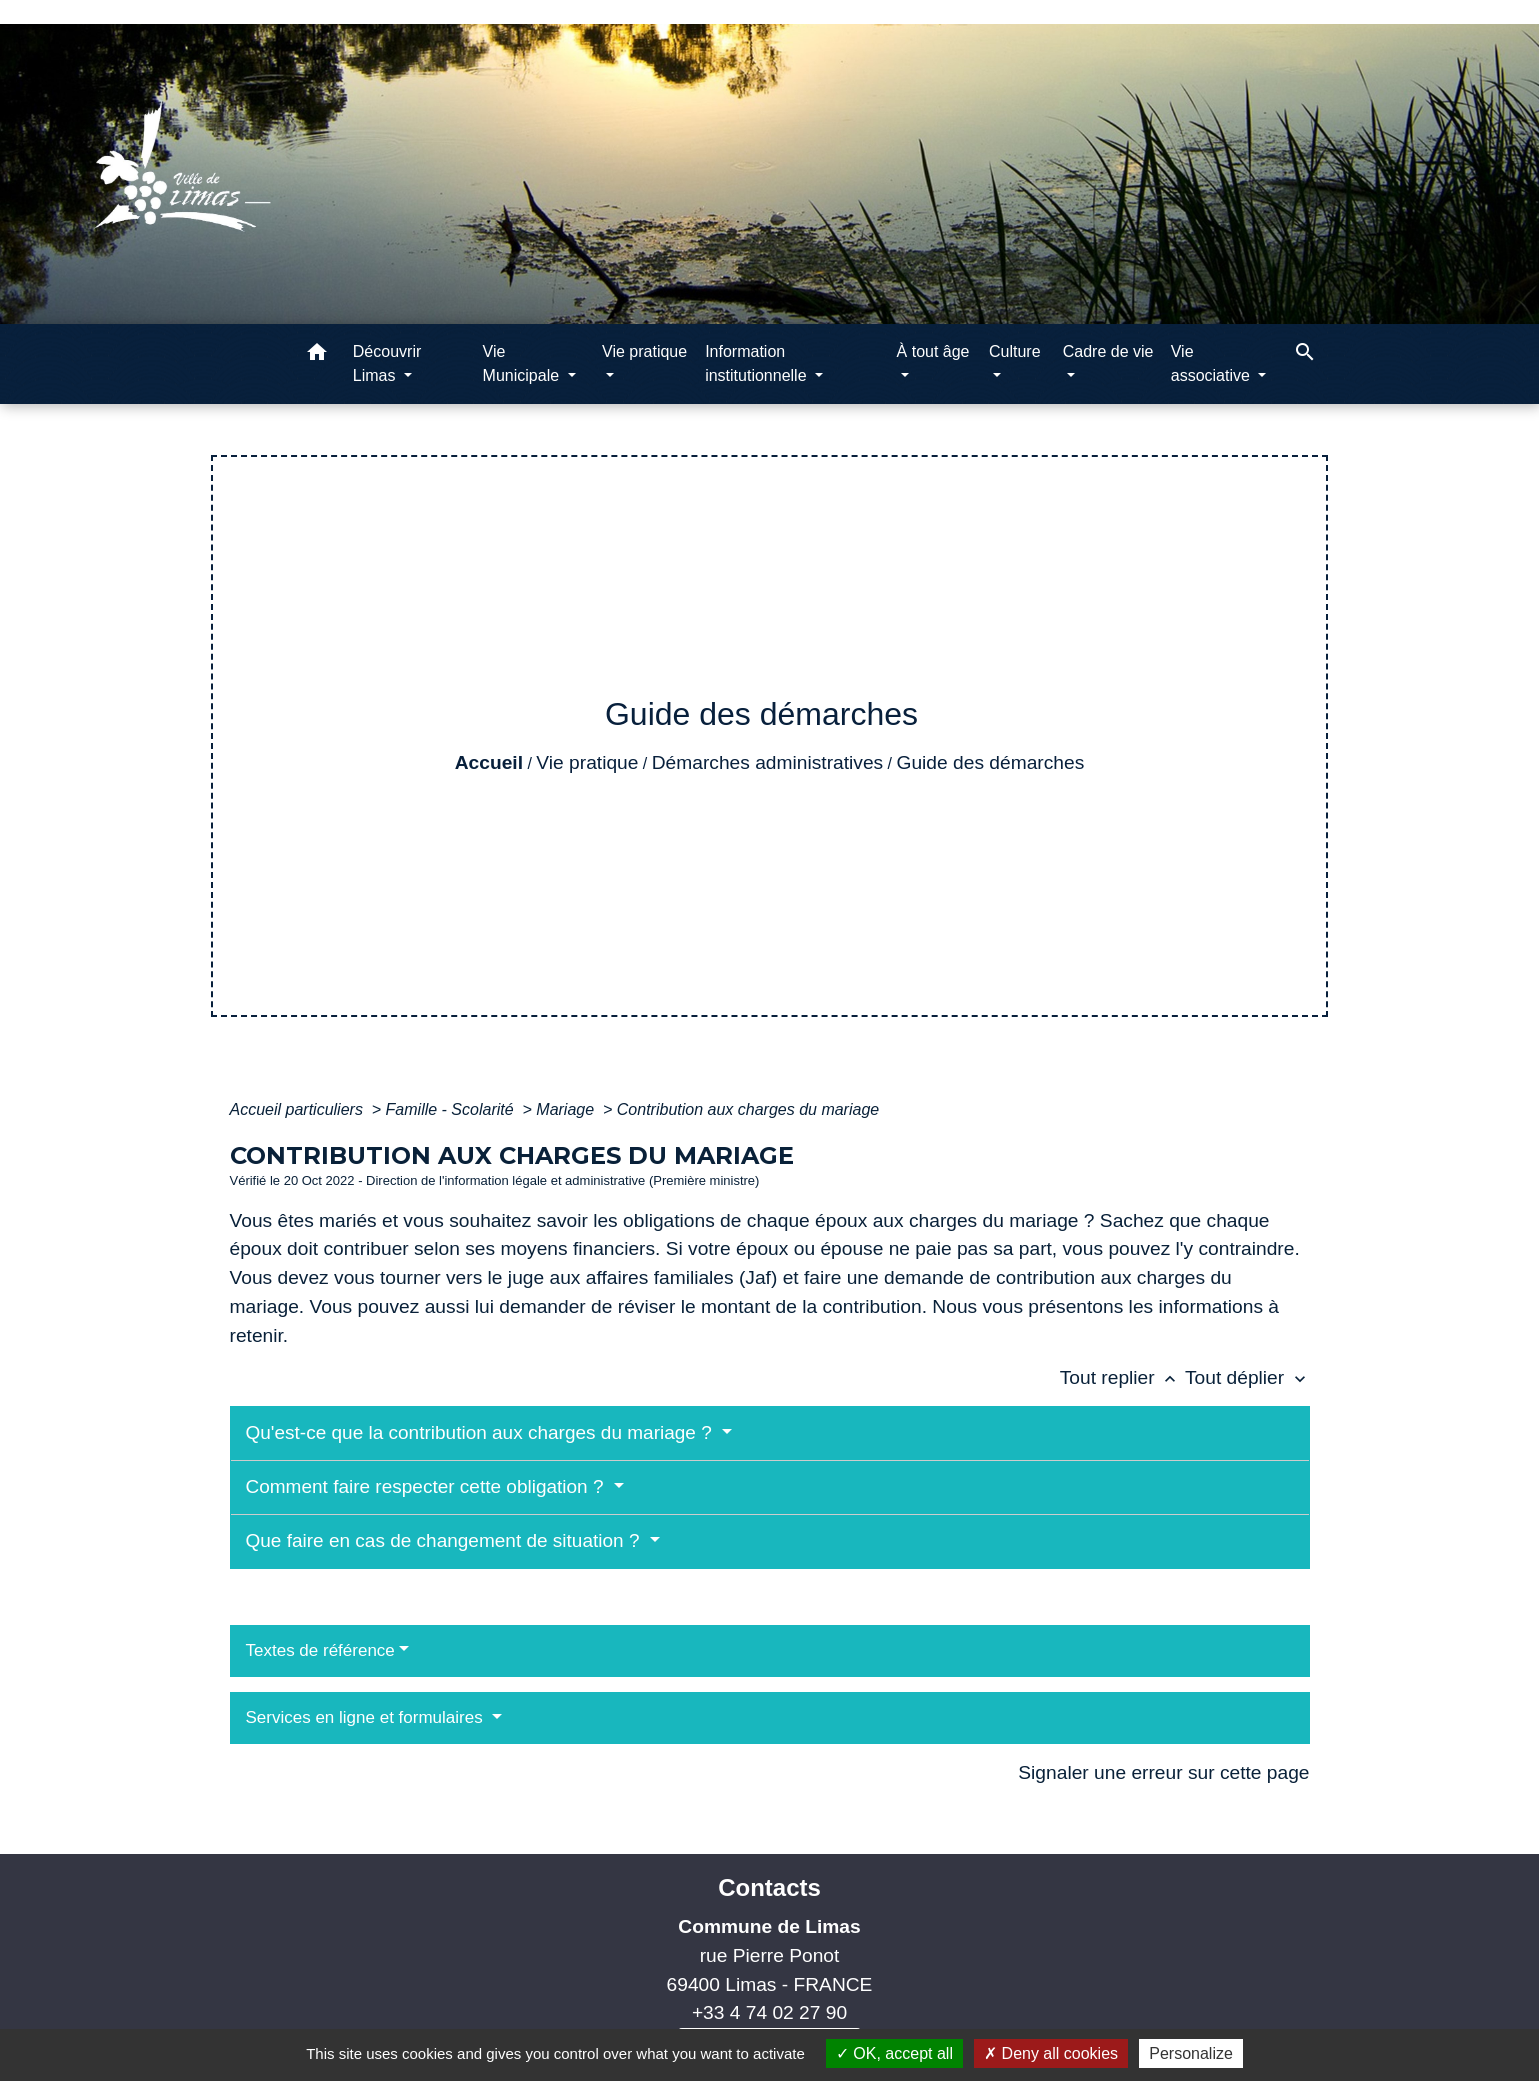 Image resolution: width=1539 pixels, height=2081 pixels. I want to click on Personalize, so click(1191, 2053).